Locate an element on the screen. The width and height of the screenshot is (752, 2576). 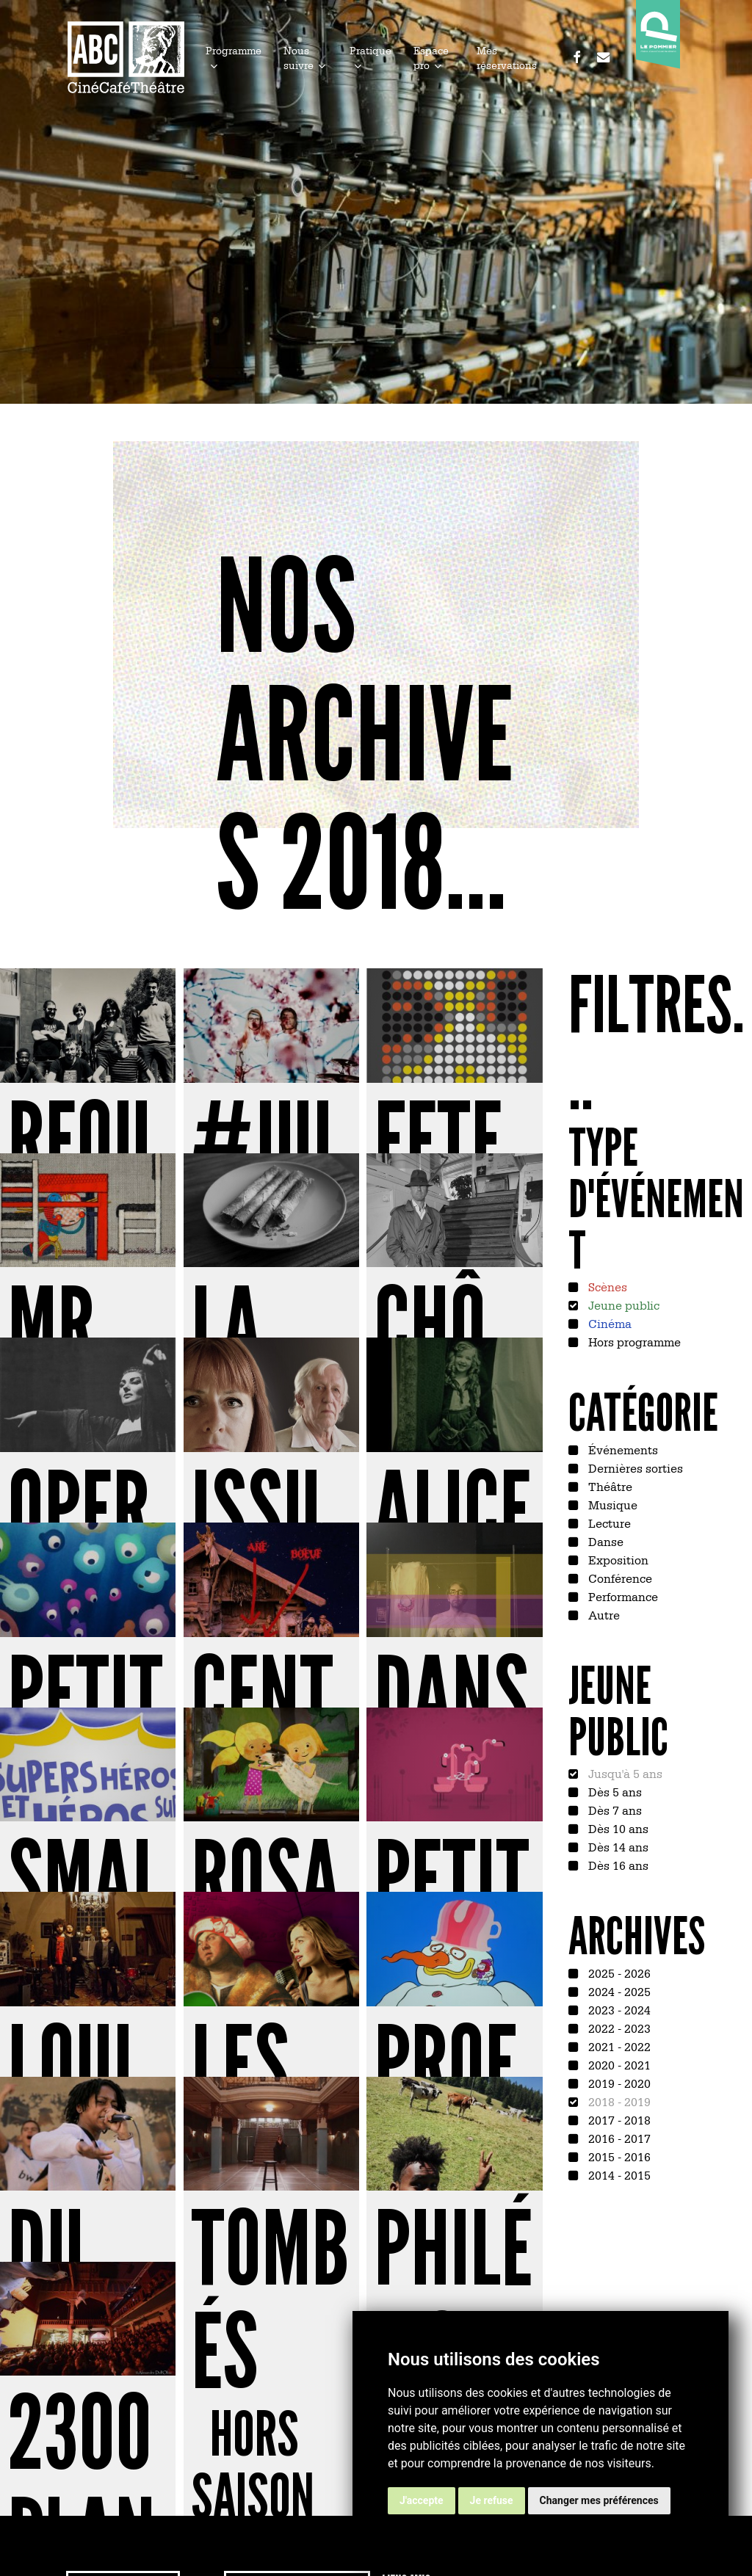
2015 - 2016 is located at coordinates (618, 2156).